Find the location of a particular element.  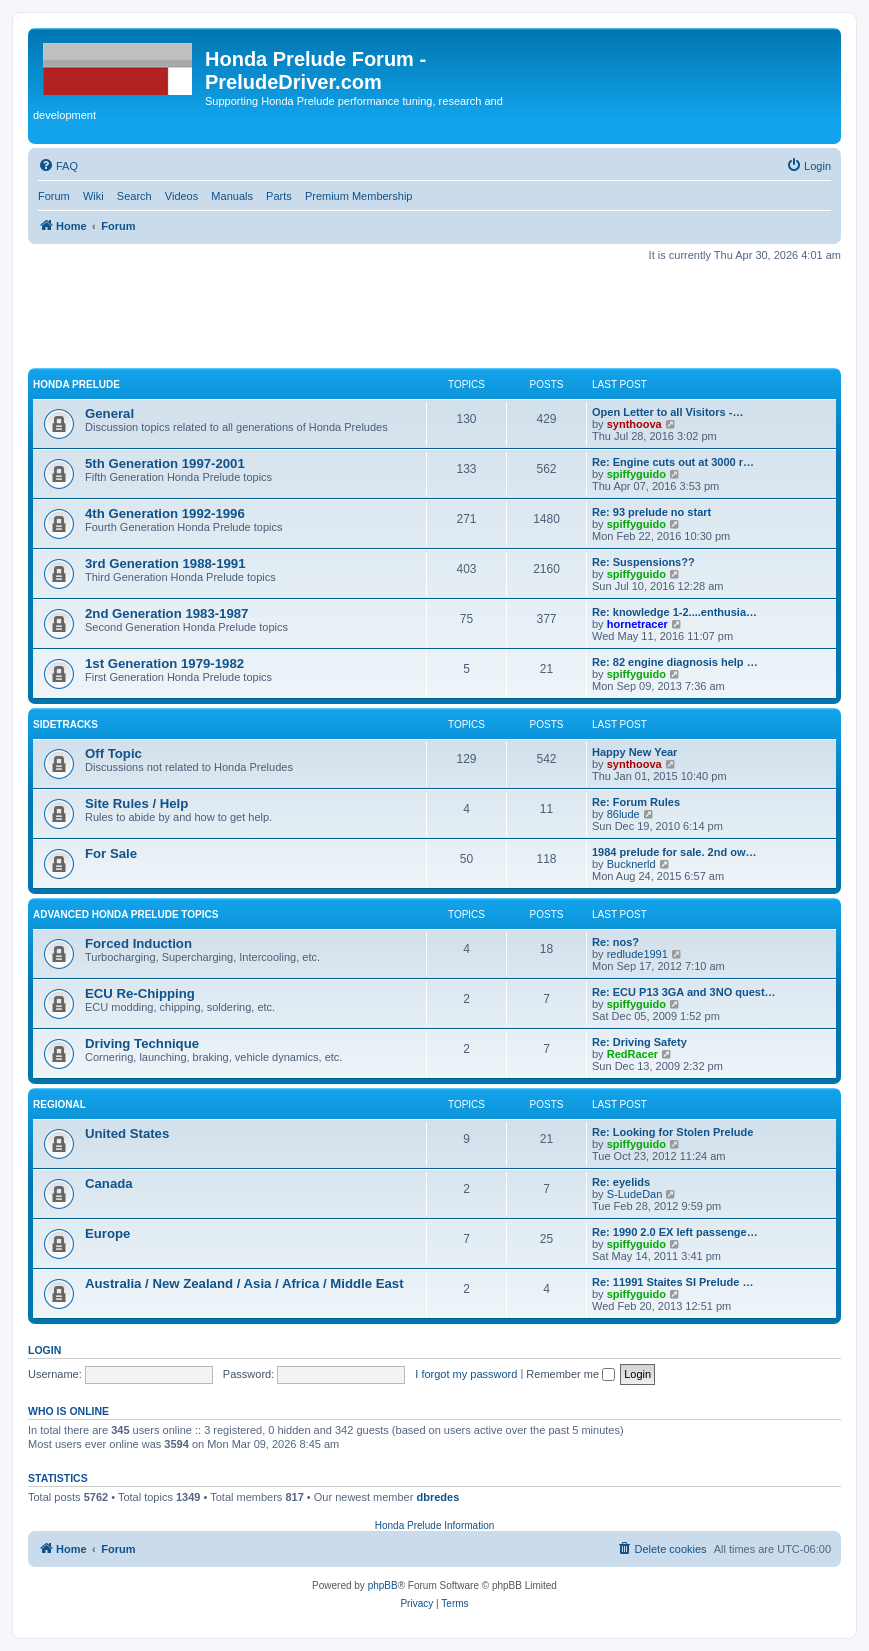

I forgot my password is located at coordinates (466, 1374).